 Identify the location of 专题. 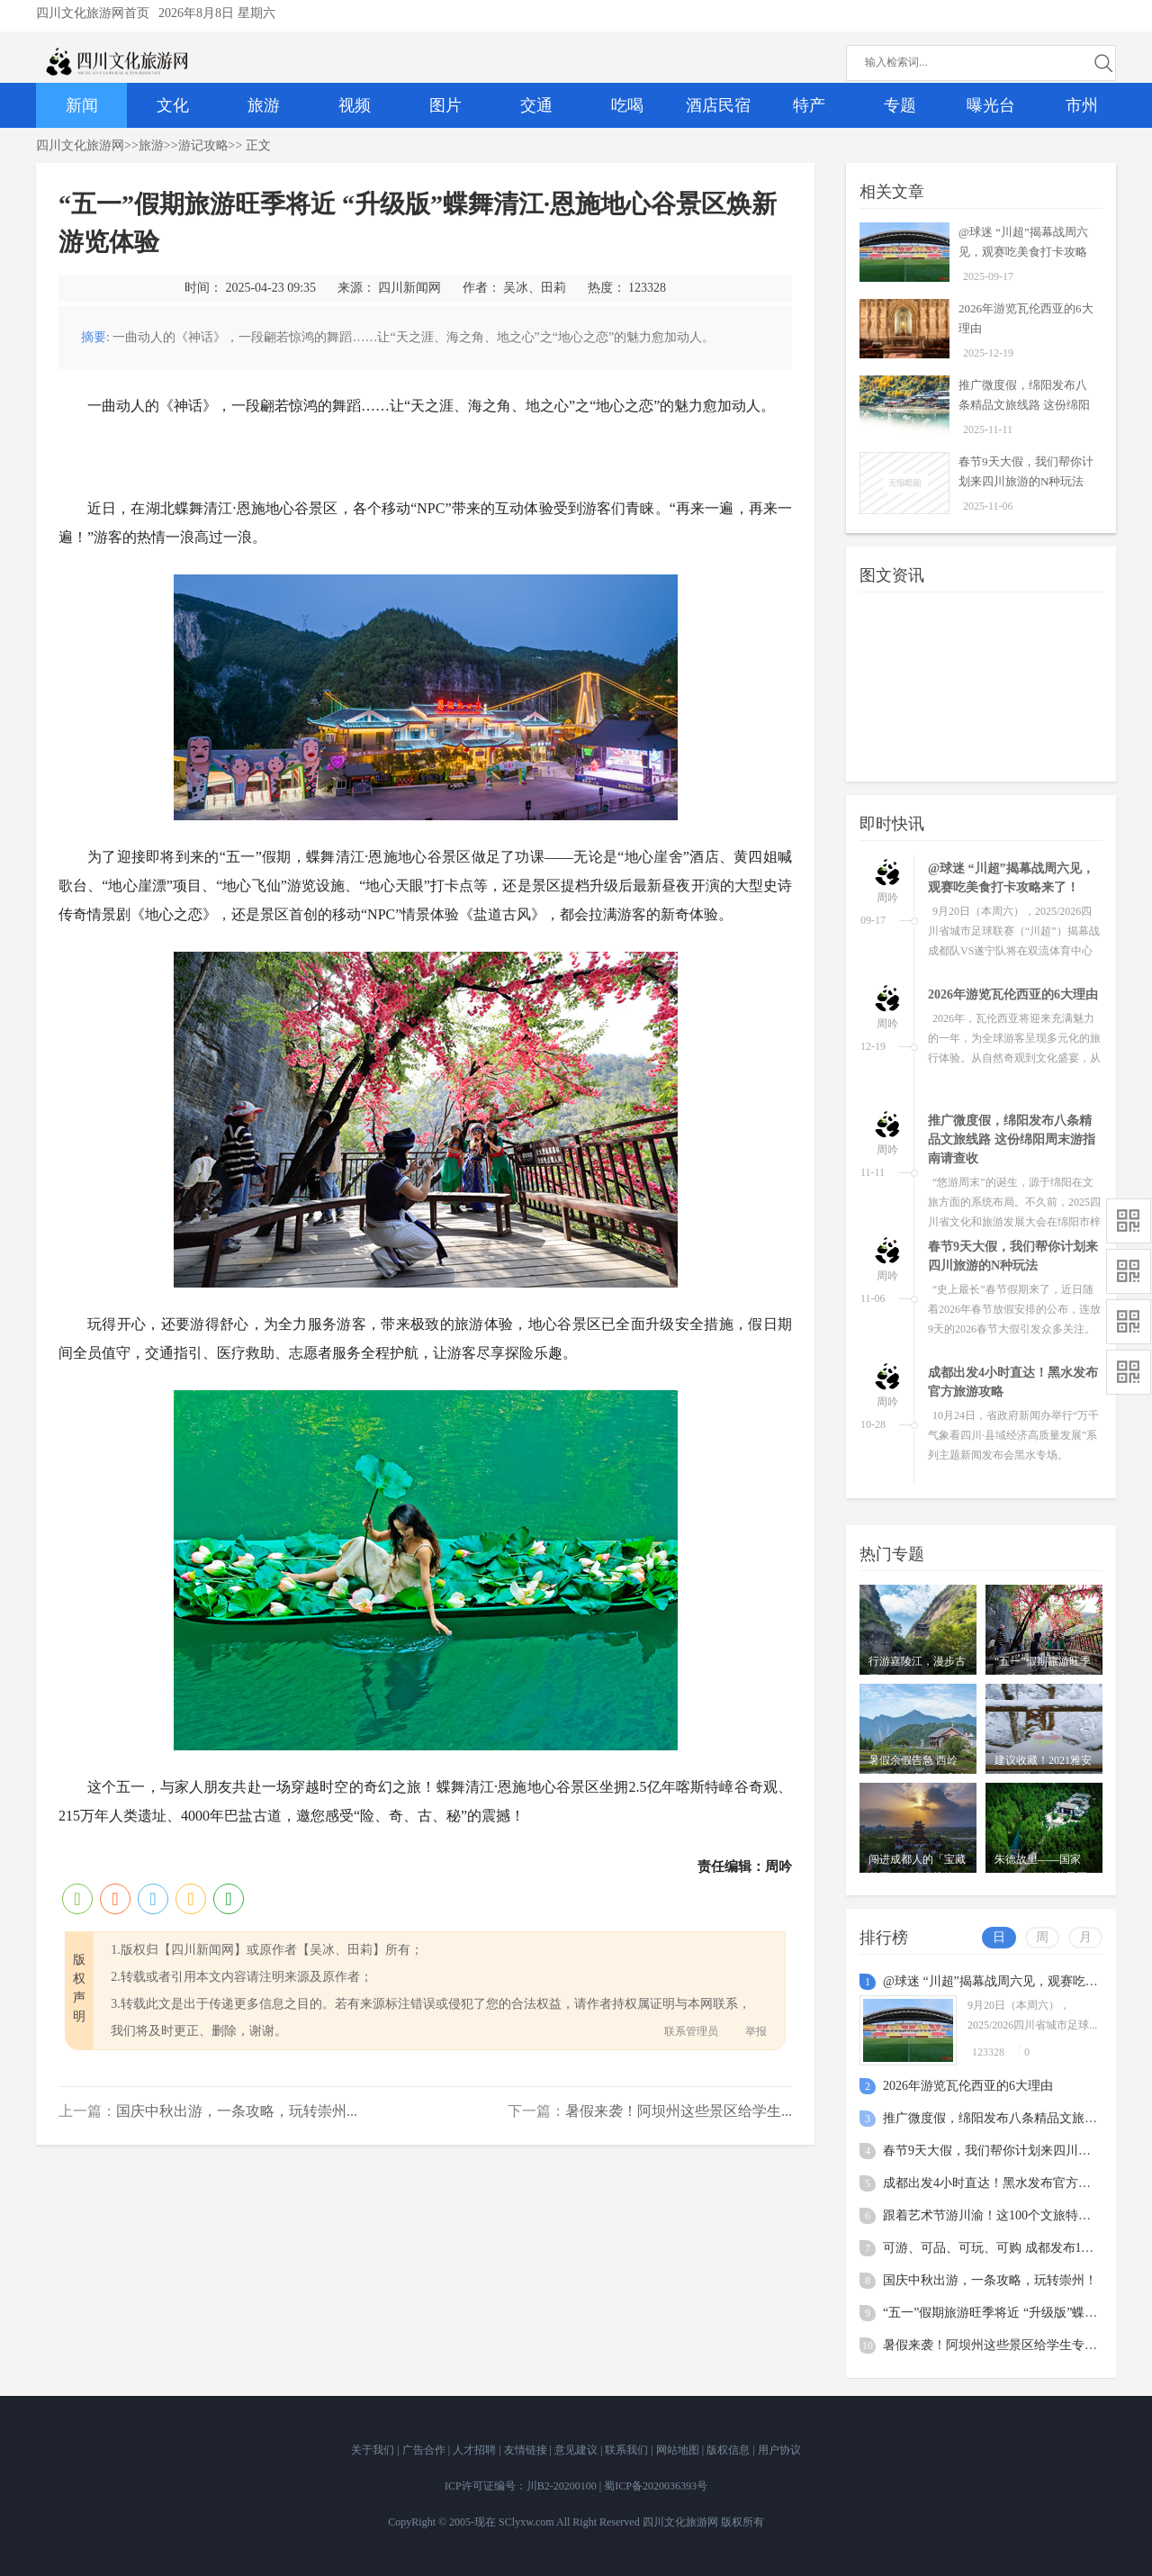
(900, 105).